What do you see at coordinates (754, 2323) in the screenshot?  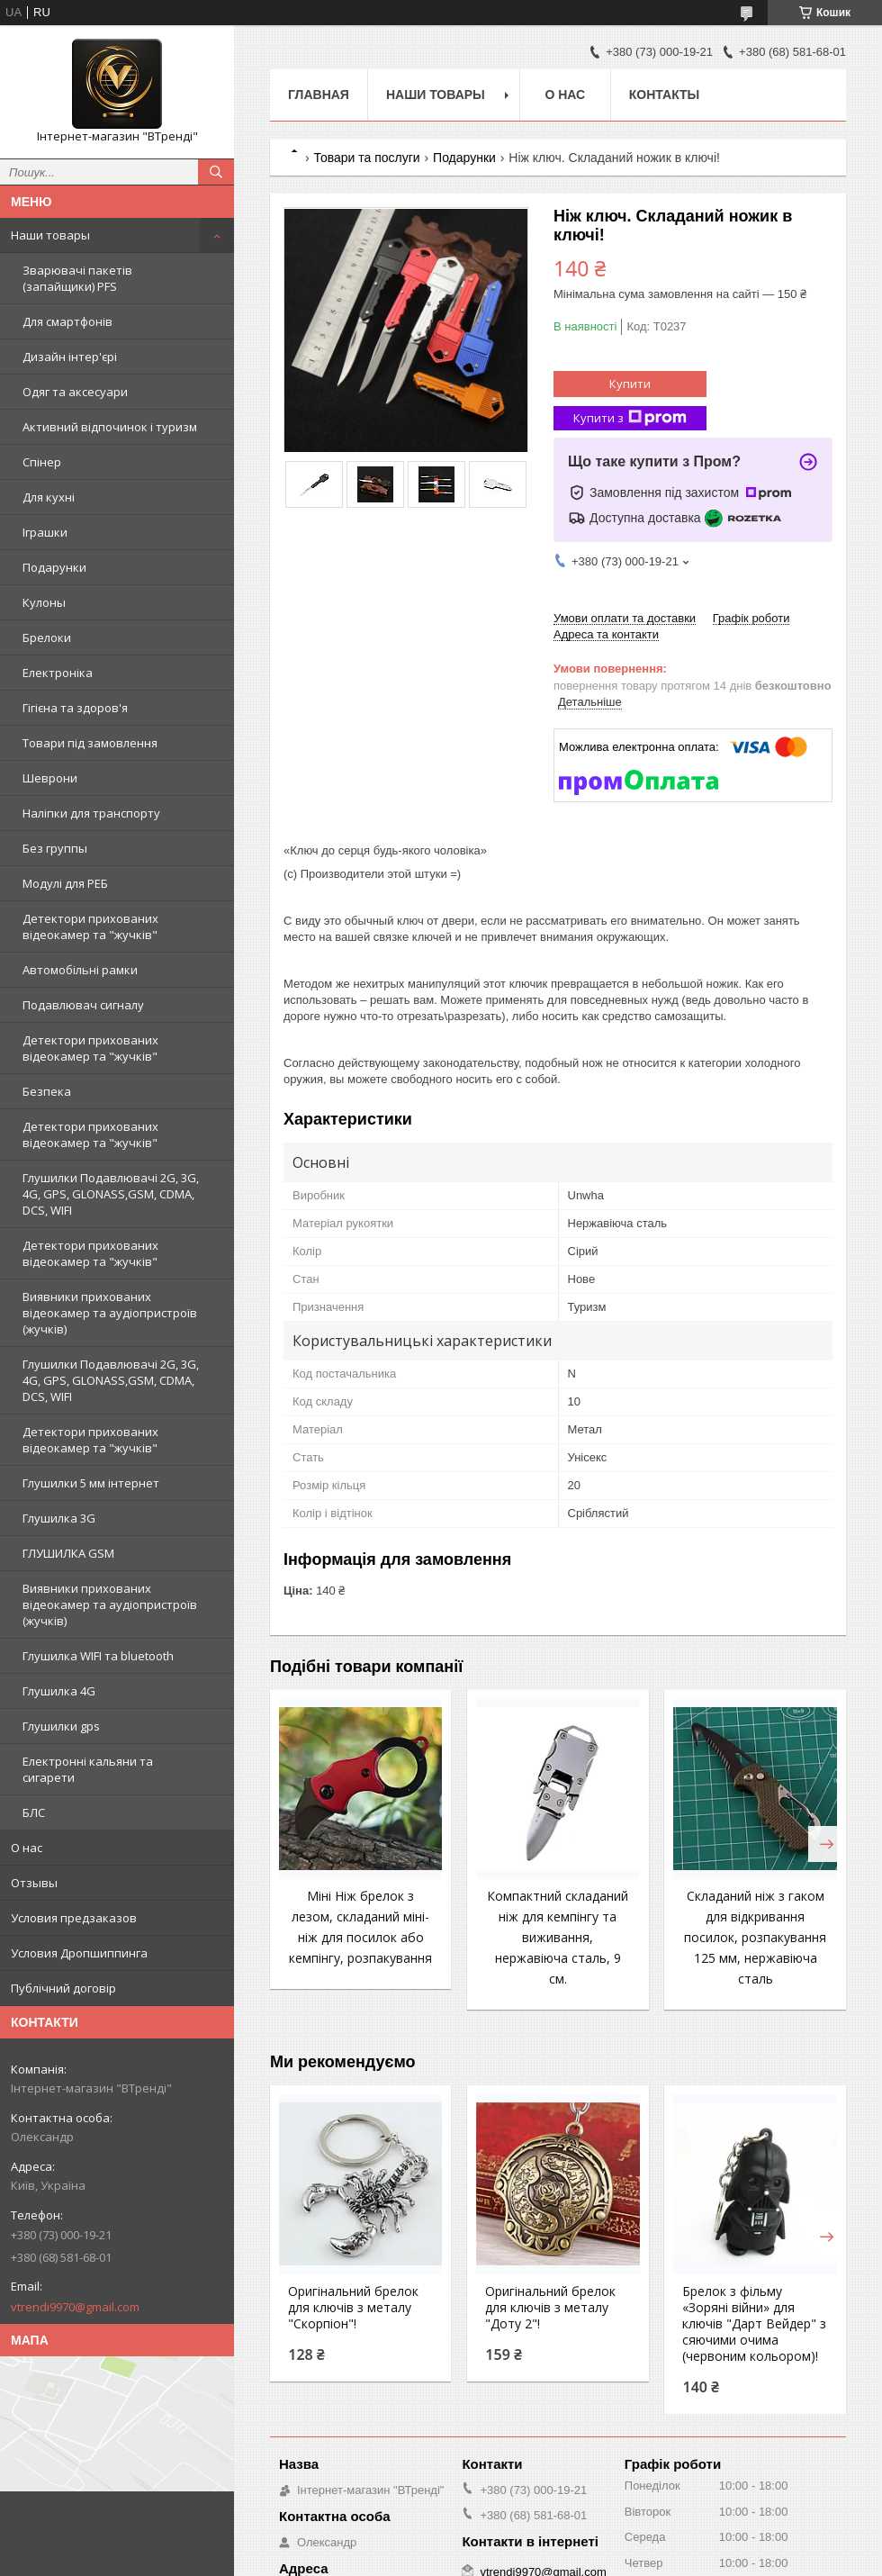 I see `Брелок з фільму «Зоряні війни» для ключів "Дарт Вейдер" з сяючими очима (червоним кольором)!` at bounding box center [754, 2323].